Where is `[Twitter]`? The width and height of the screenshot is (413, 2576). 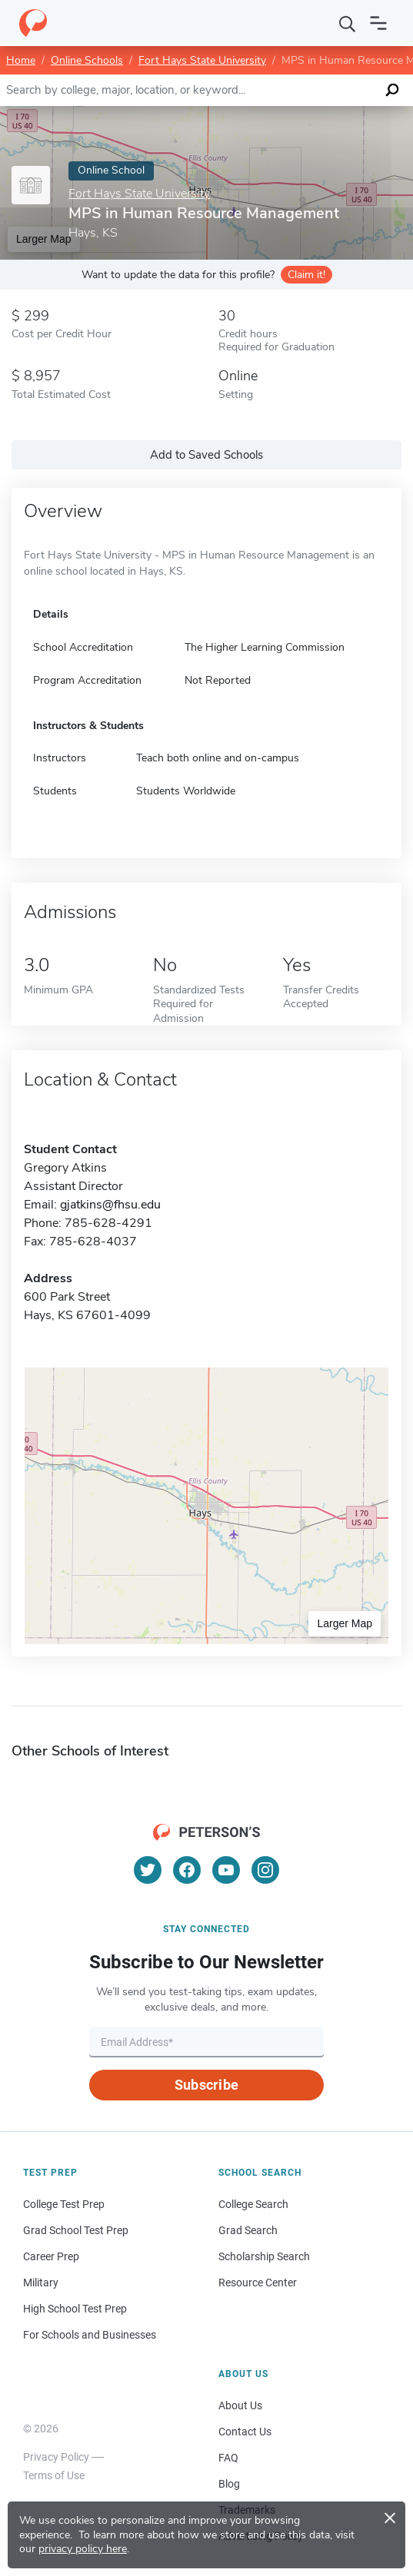
[Twitter] is located at coordinates (148, 1870).